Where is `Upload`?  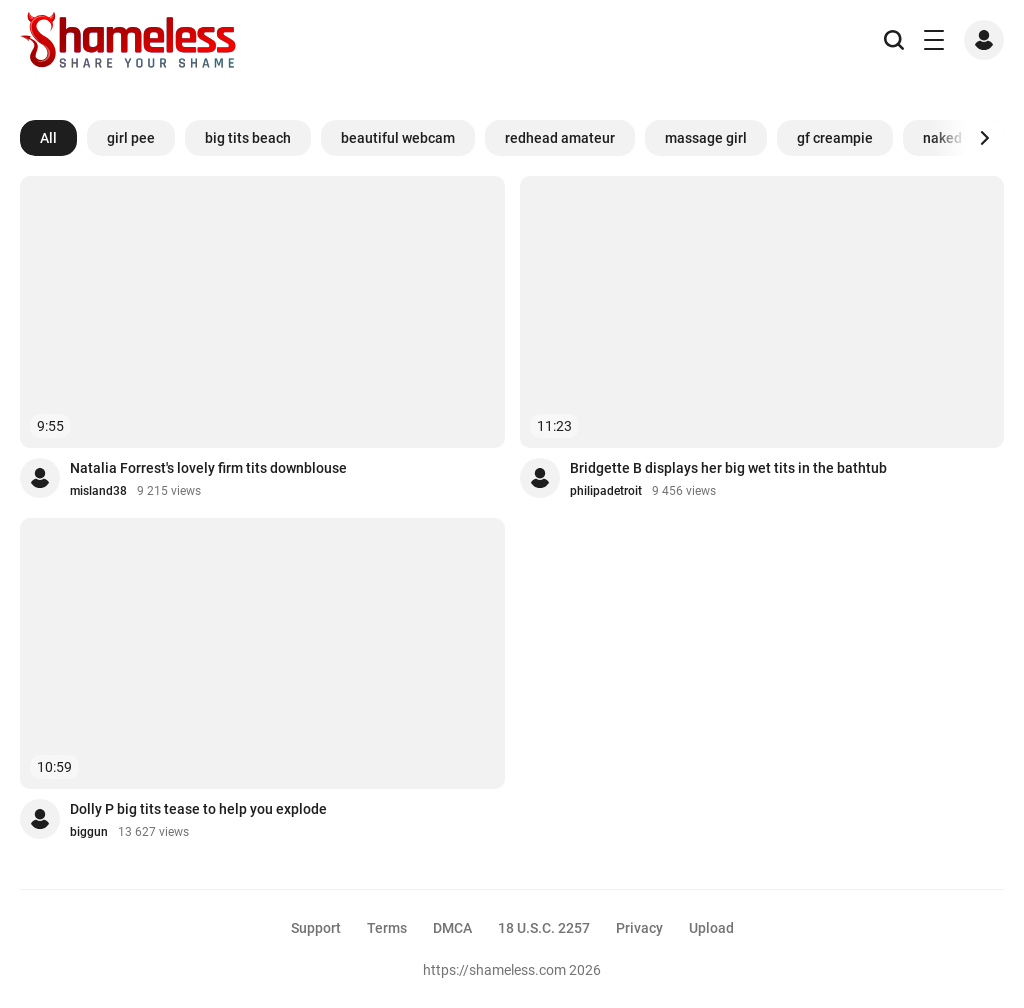
Upload is located at coordinates (711, 928).